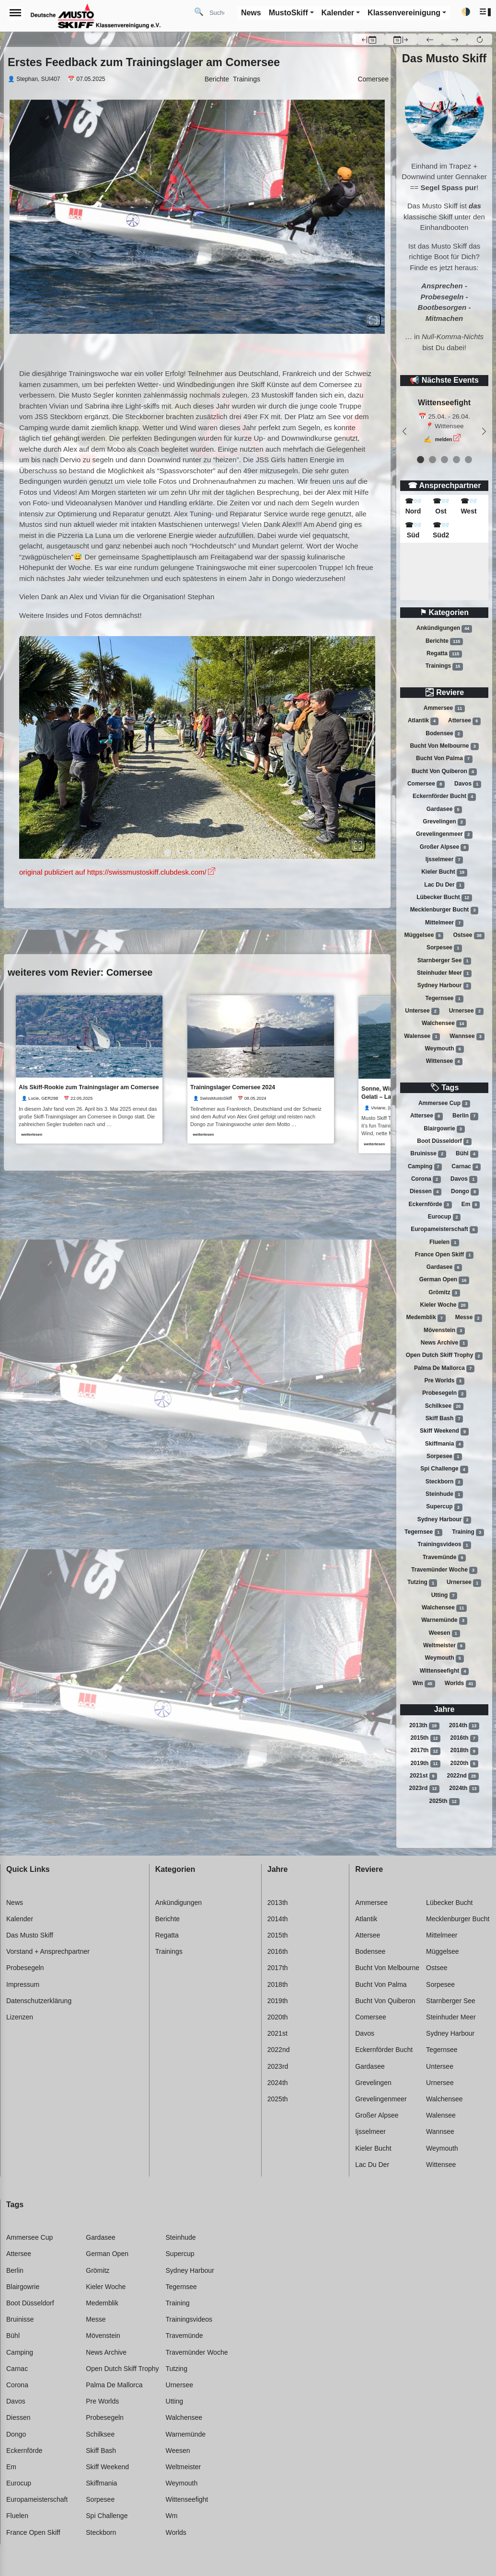  Describe the element at coordinates (464, 1738) in the screenshot. I see `2016th` at that location.